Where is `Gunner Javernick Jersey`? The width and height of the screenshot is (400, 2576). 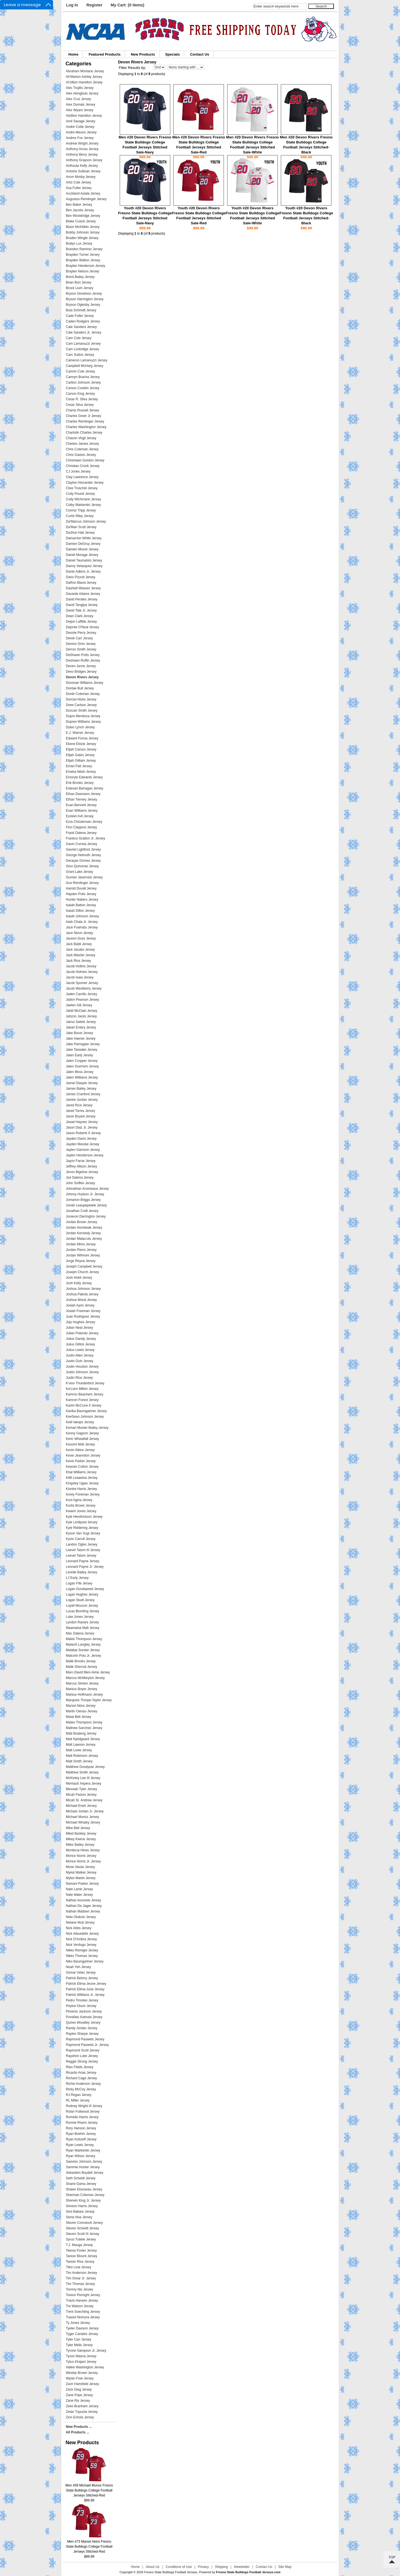
Gunner Javernick Jersey is located at coordinates (84, 877).